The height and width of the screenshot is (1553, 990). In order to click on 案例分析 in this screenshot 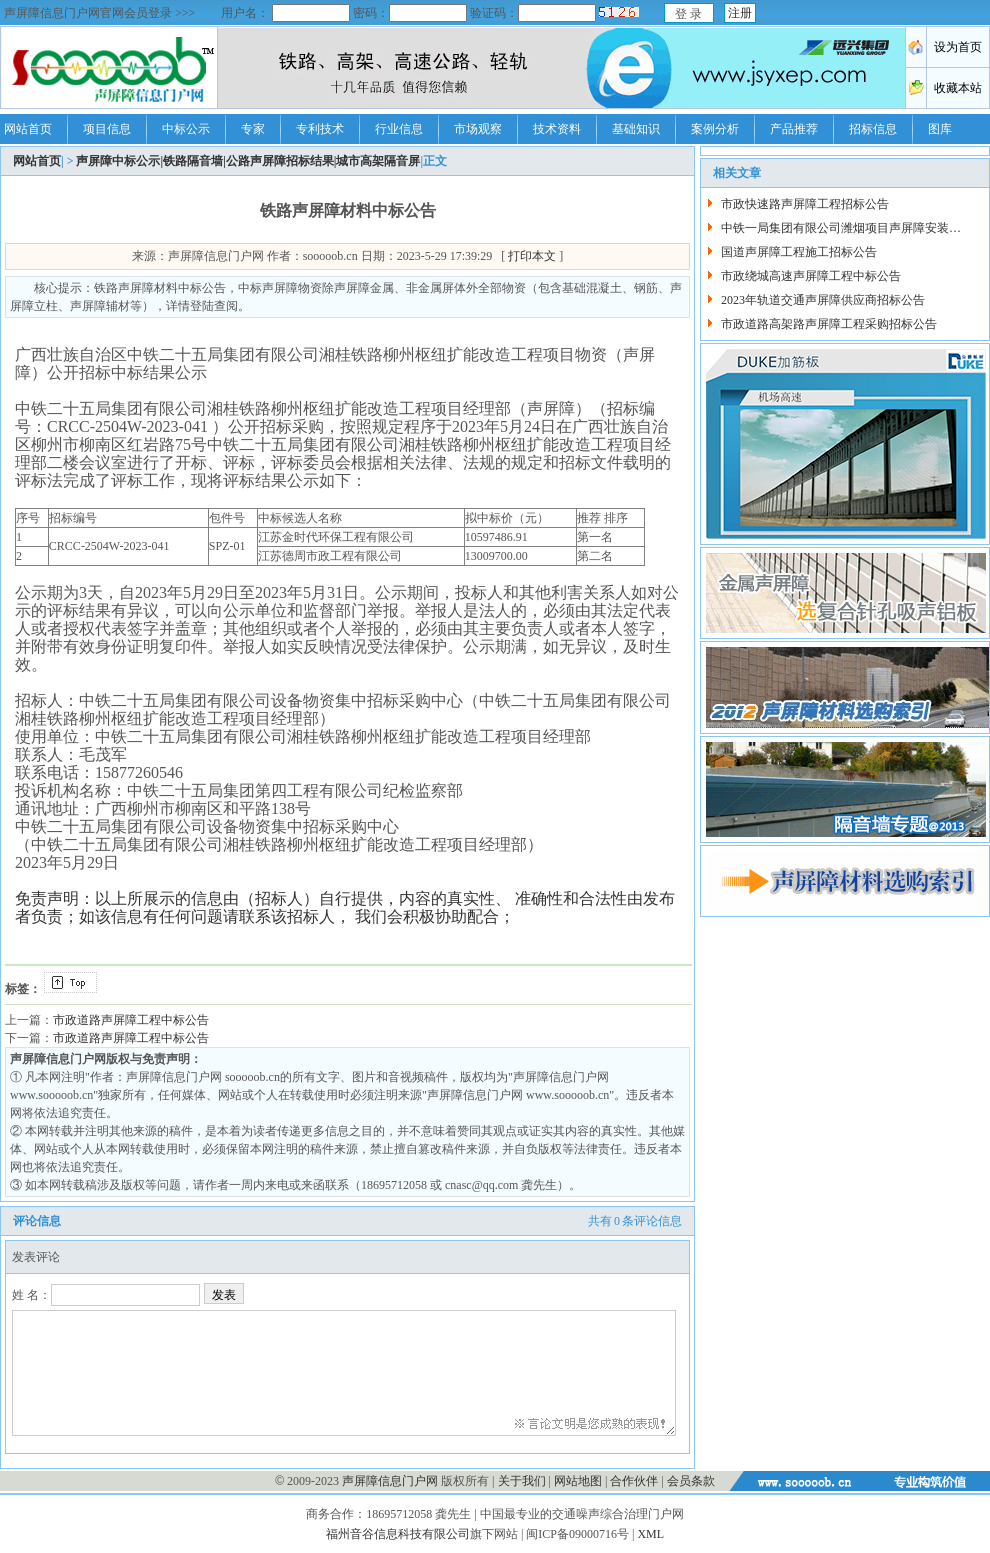, I will do `click(715, 129)`.